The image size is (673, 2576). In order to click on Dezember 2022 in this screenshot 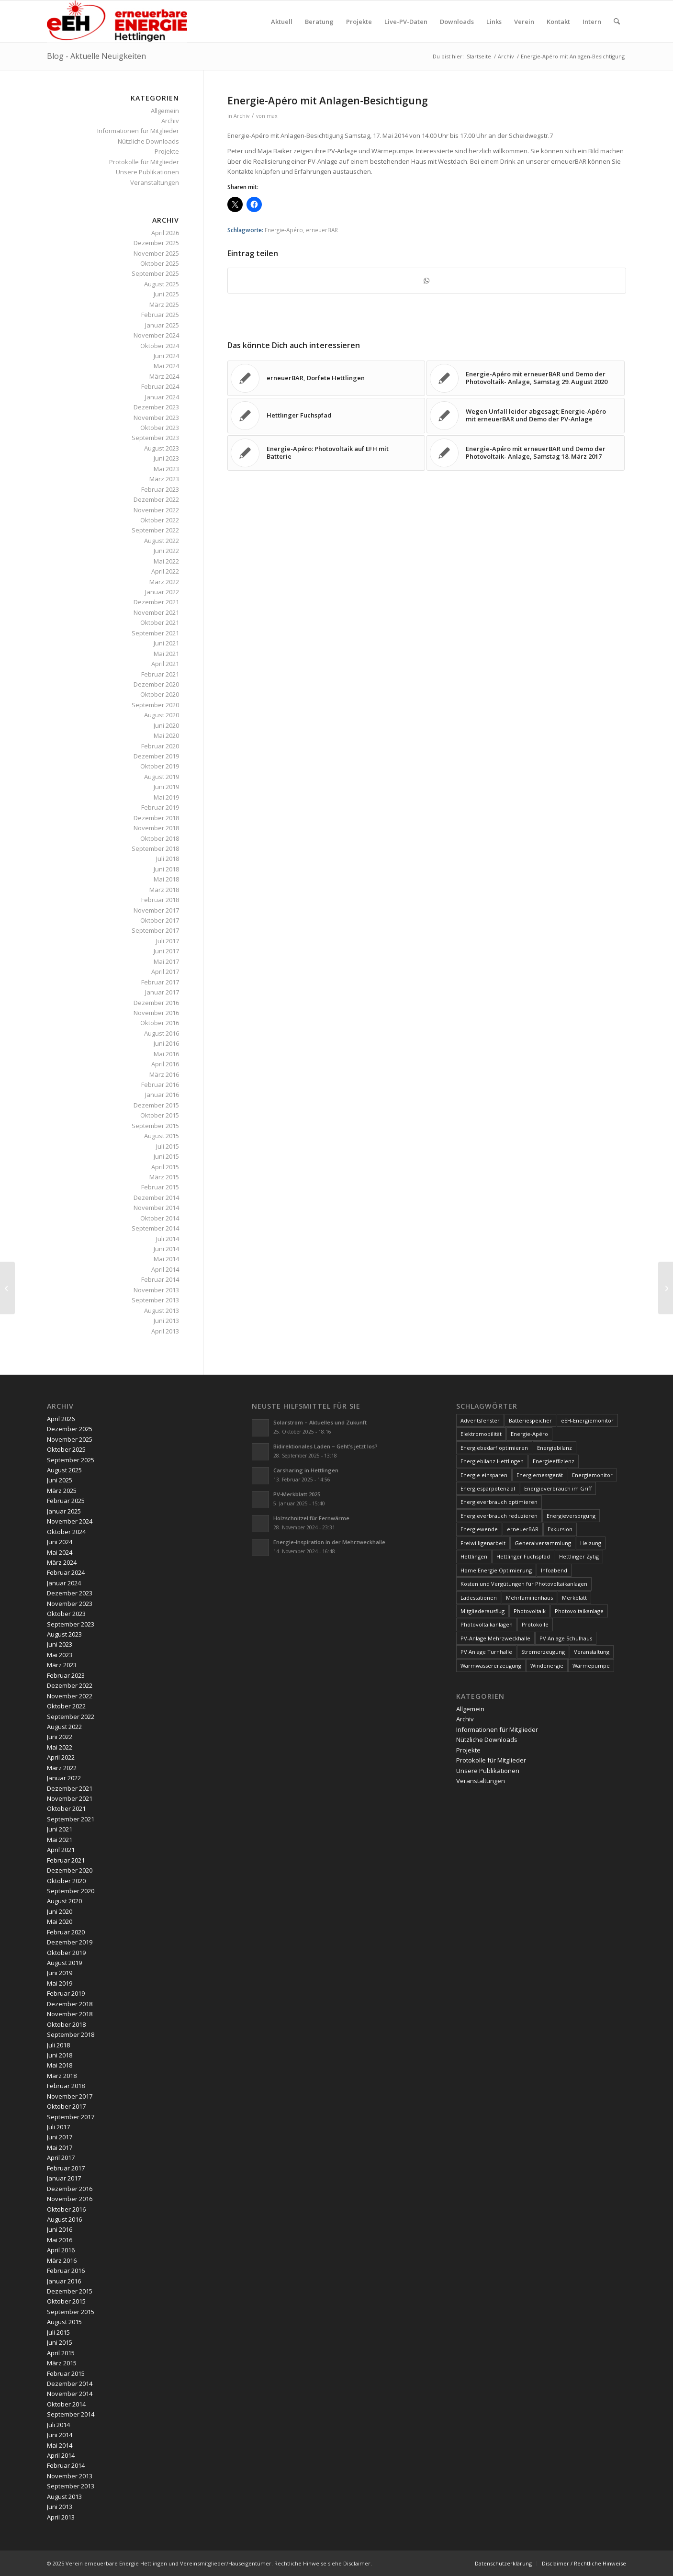, I will do `click(156, 499)`.